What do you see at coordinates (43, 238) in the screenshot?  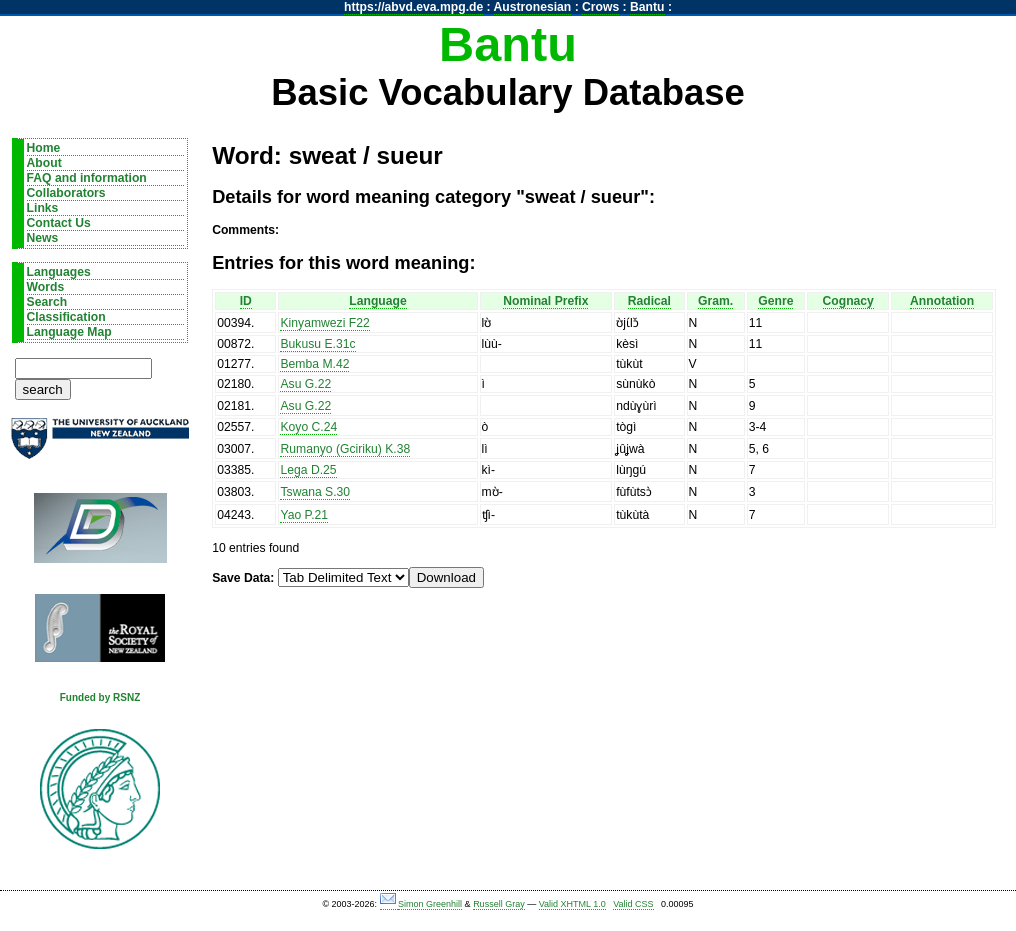 I see `News` at bounding box center [43, 238].